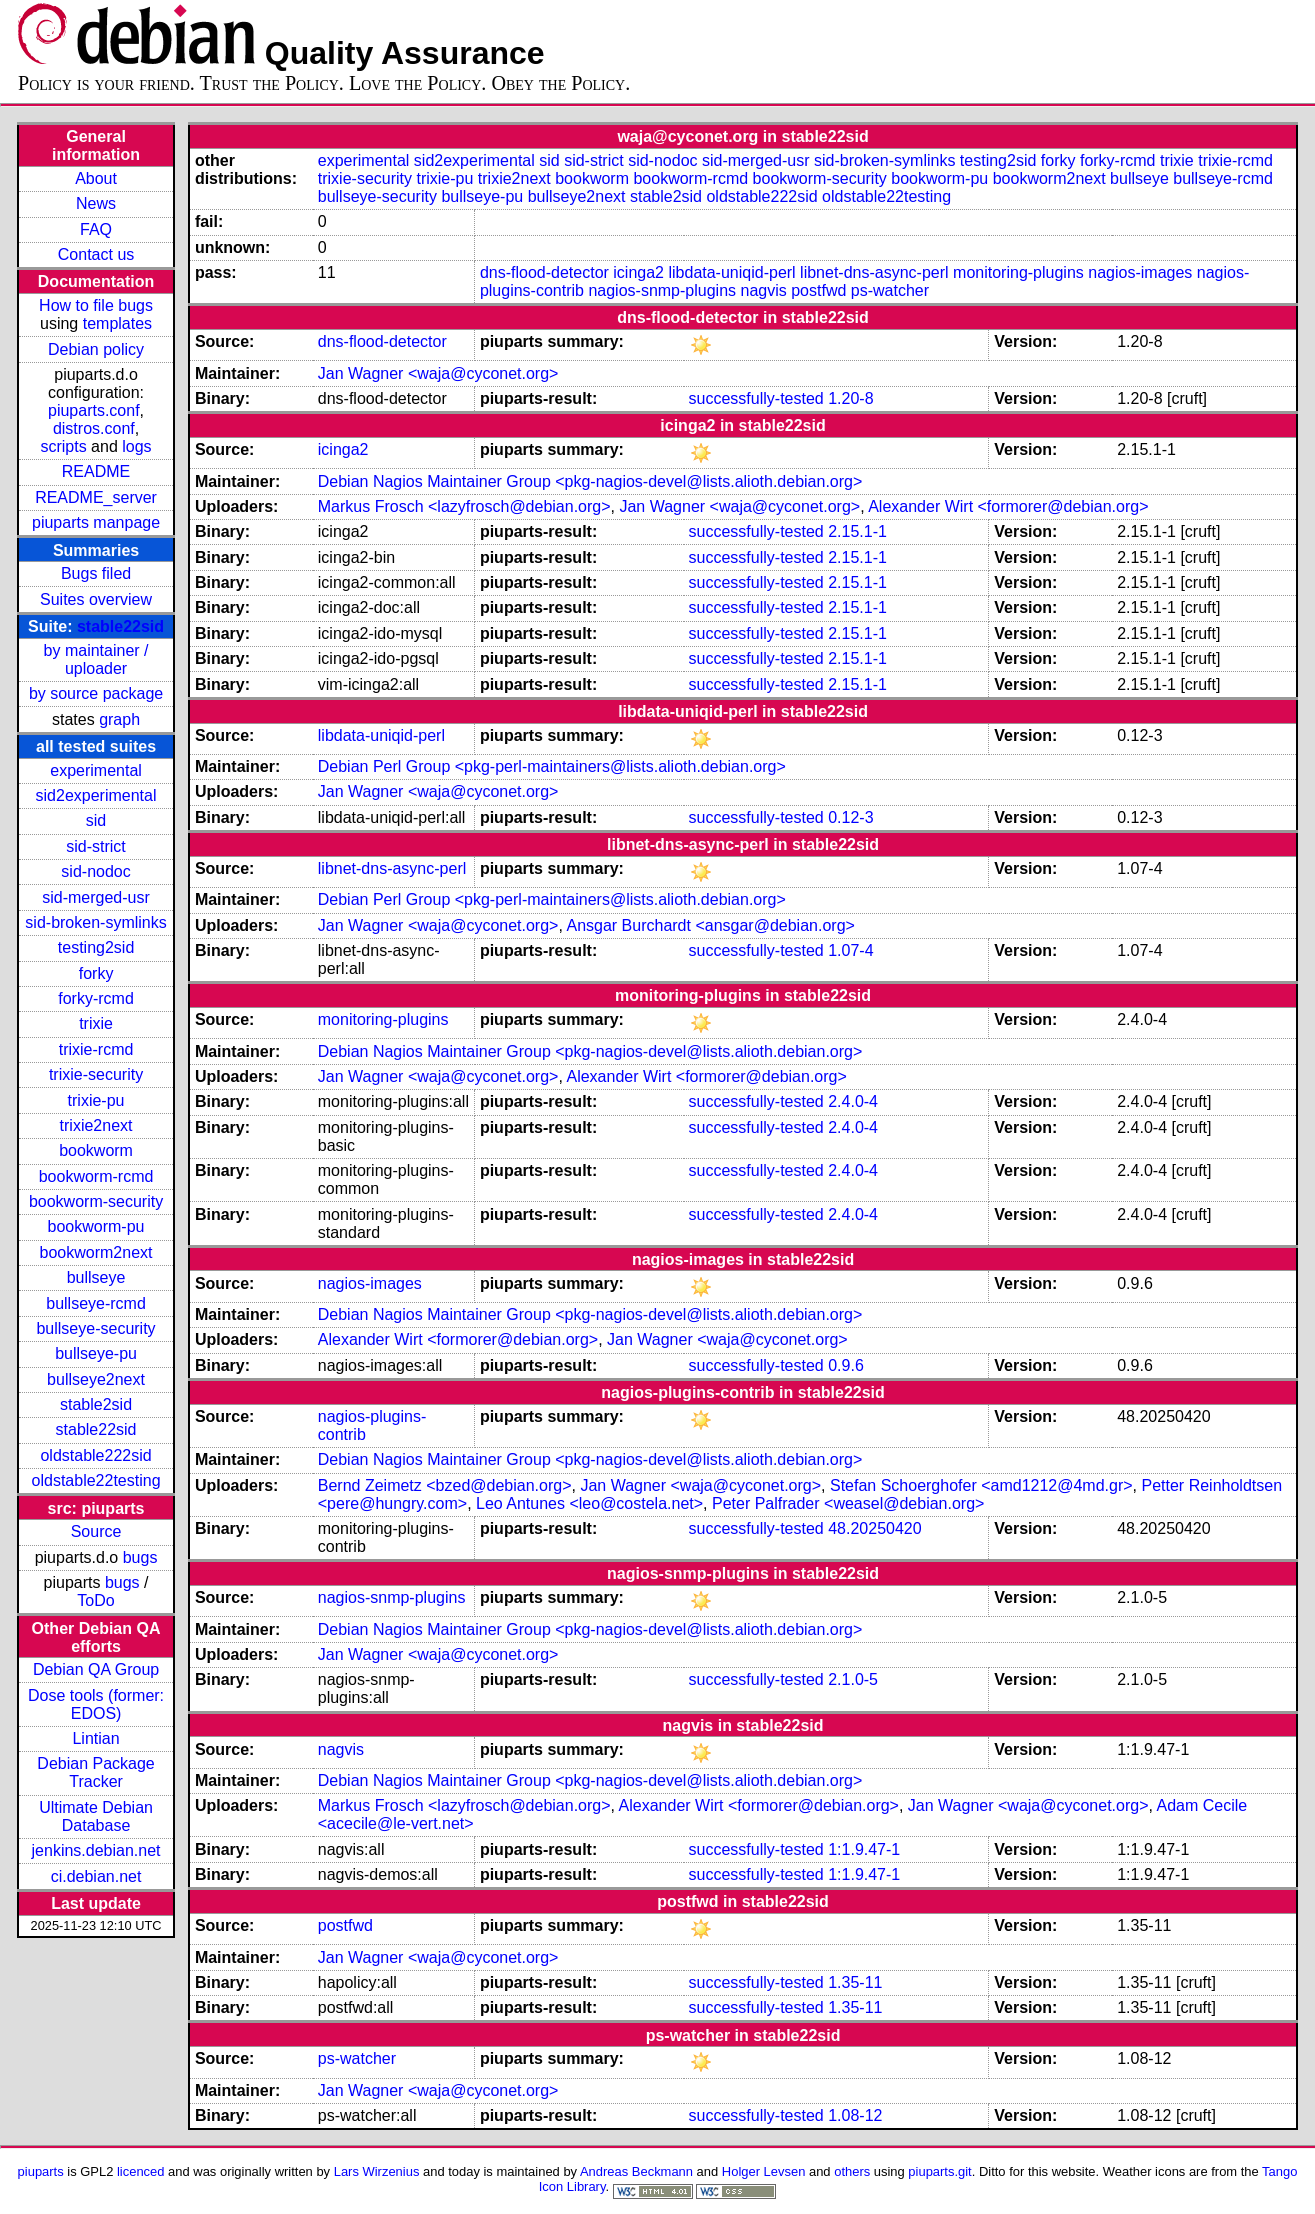 The height and width of the screenshot is (2214, 1315). What do you see at coordinates (96, 770) in the screenshot?
I see `experimental` at bounding box center [96, 770].